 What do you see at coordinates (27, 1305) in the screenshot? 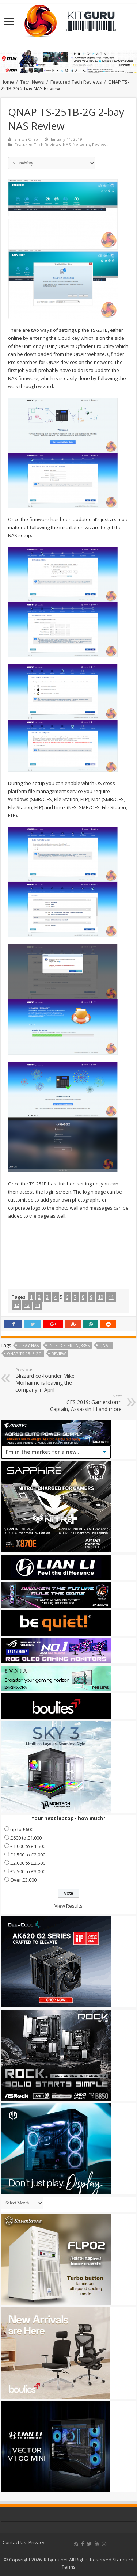
I see `13` at bounding box center [27, 1305].